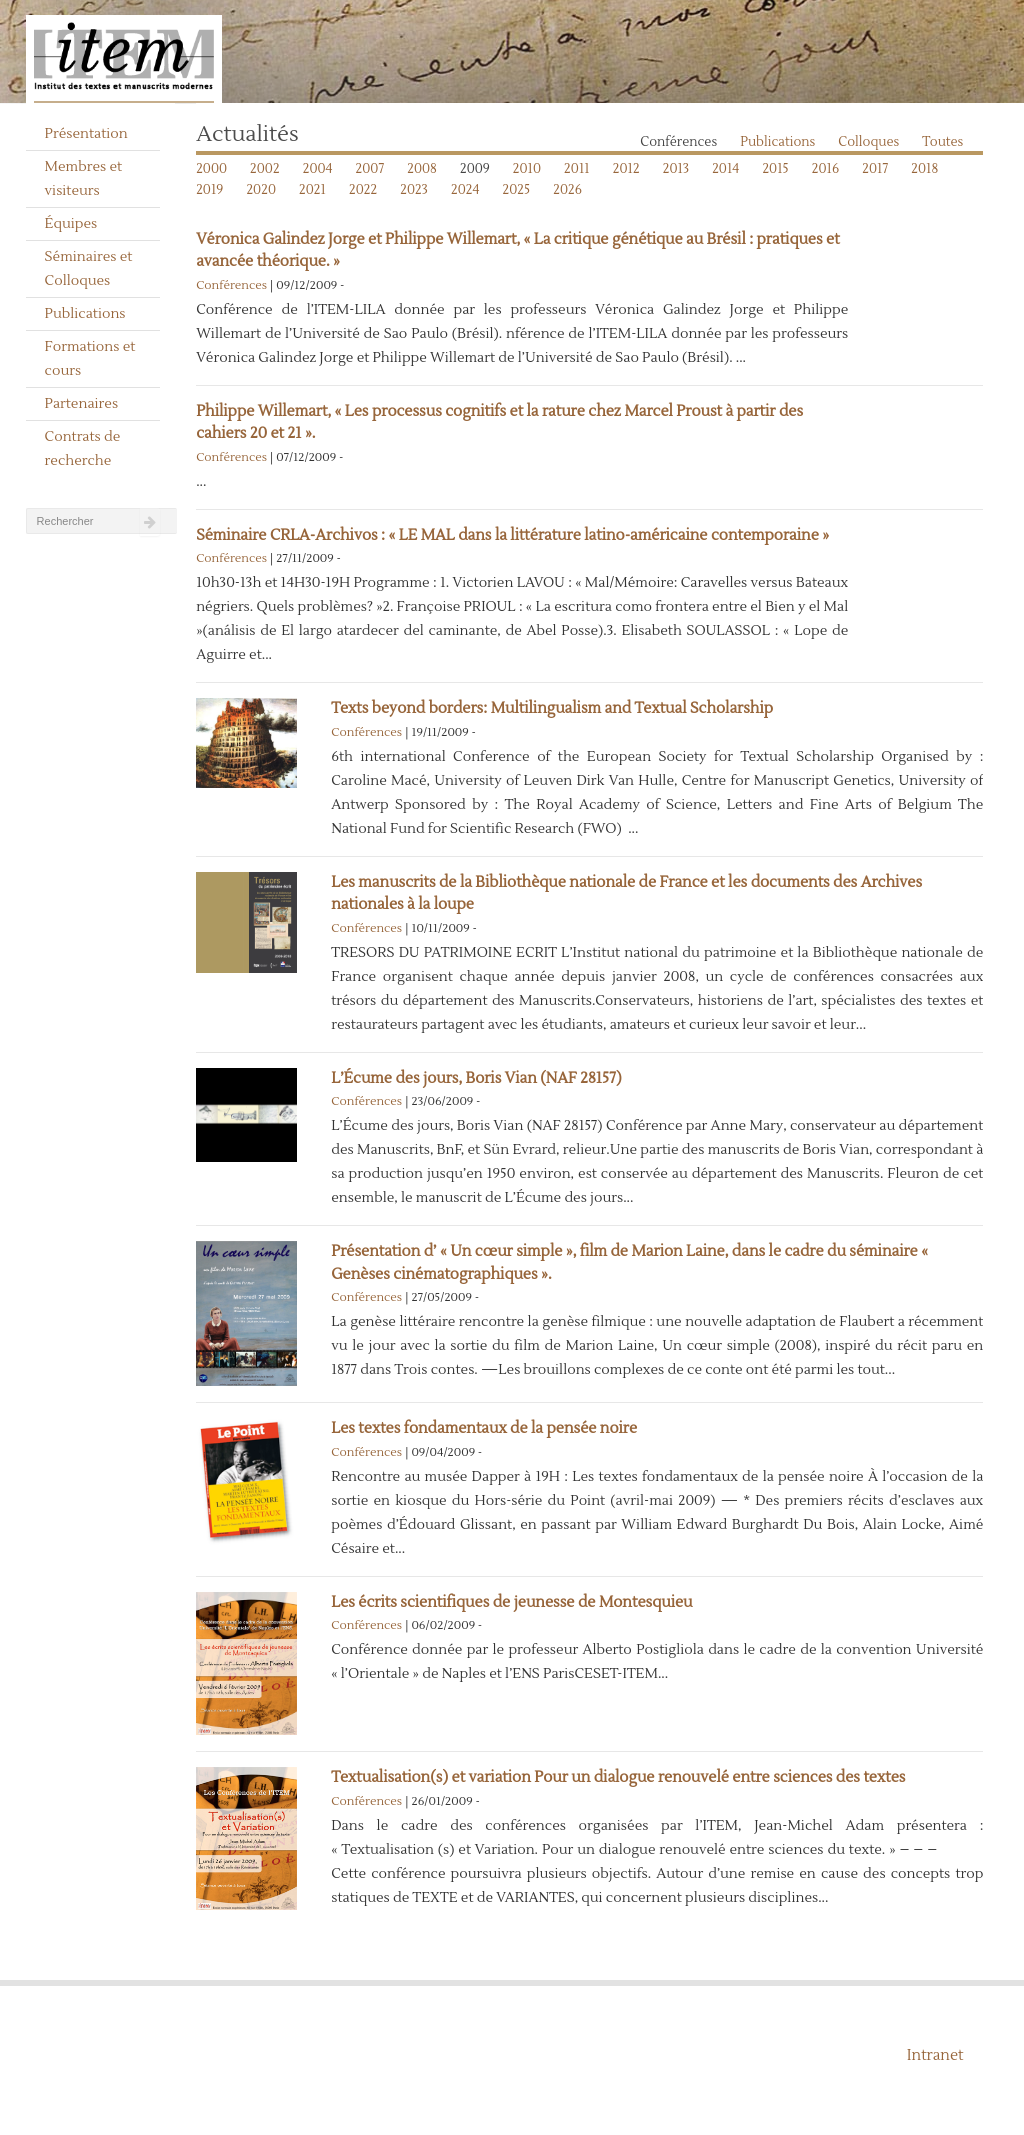 The width and height of the screenshot is (1024, 2135). I want to click on Publications, so click(85, 314).